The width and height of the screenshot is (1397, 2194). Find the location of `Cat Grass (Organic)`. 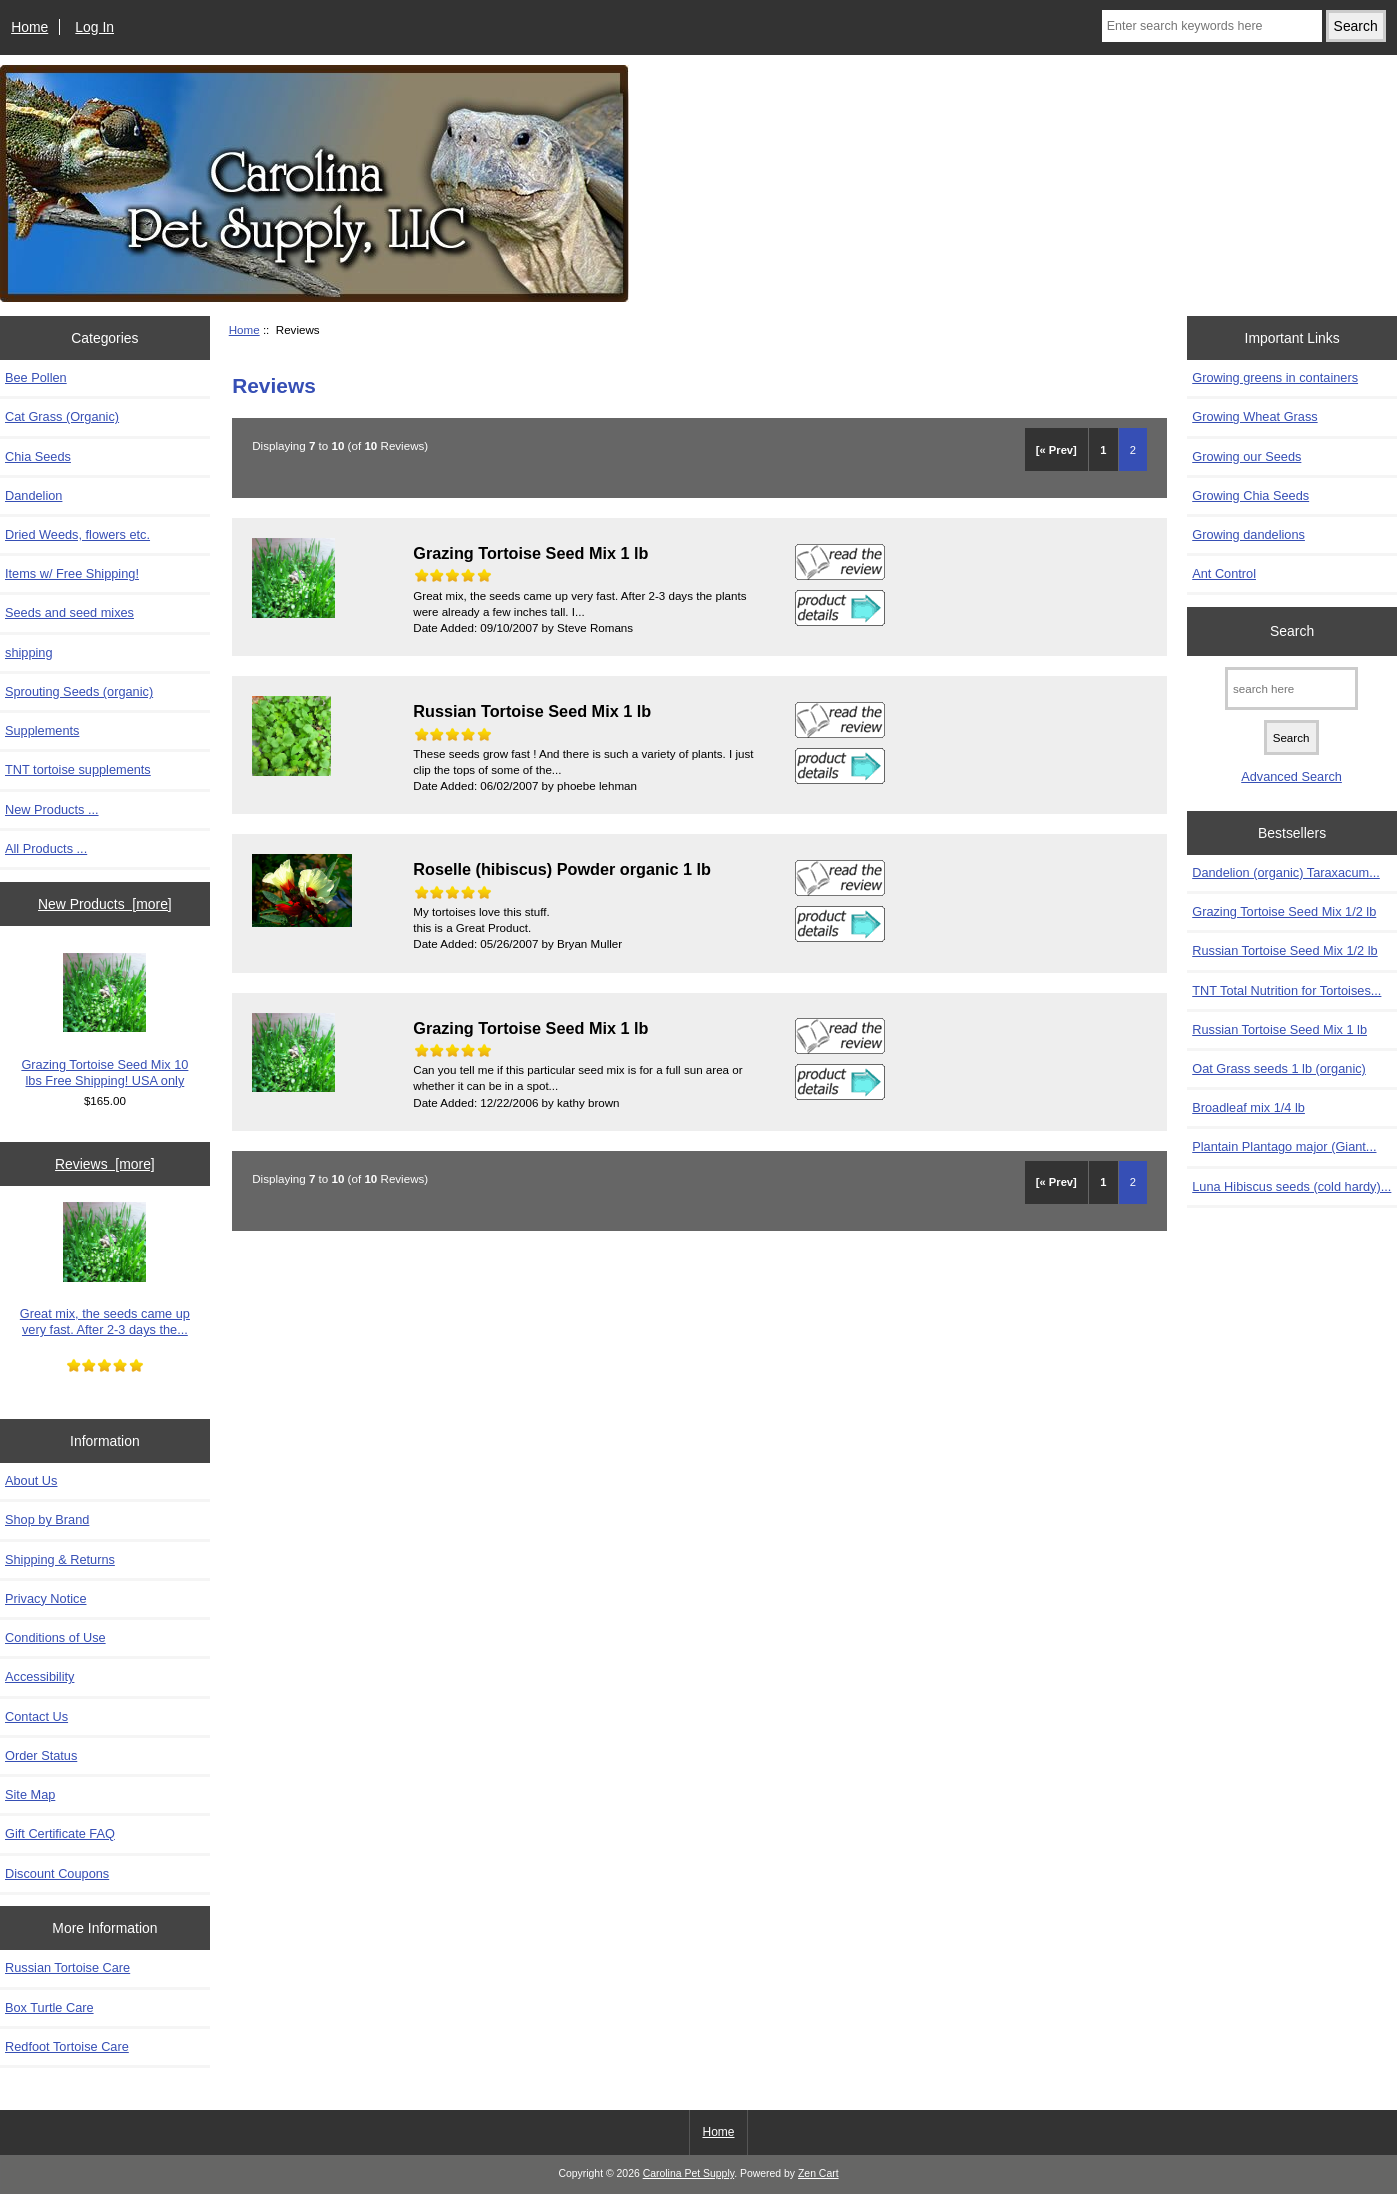

Cat Grass (Organic) is located at coordinates (62, 416).